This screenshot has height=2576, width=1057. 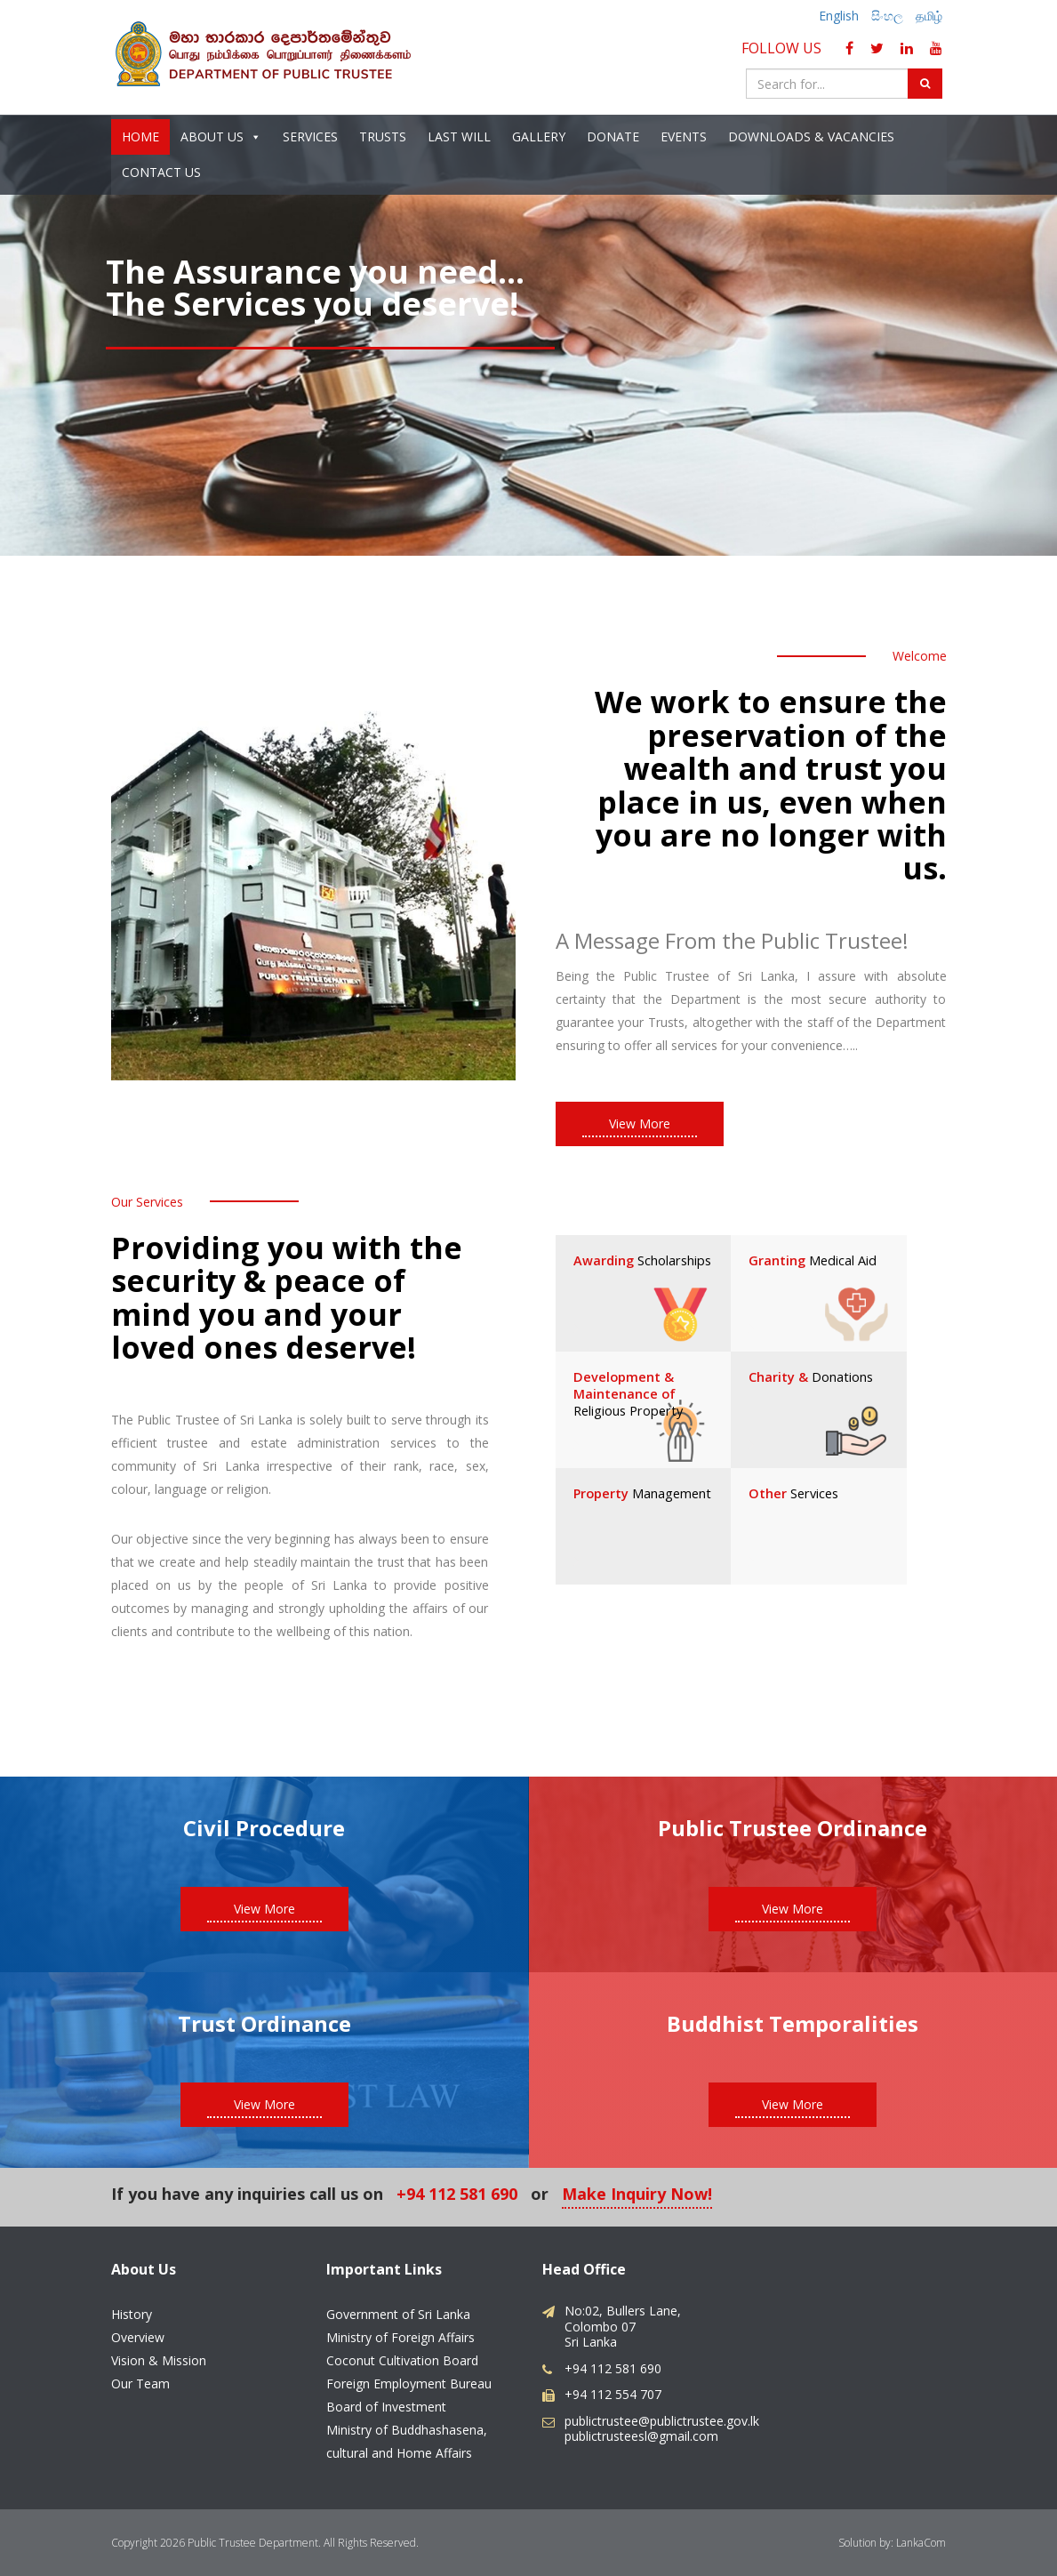 I want to click on Make Inquiry Now!, so click(x=637, y=2195).